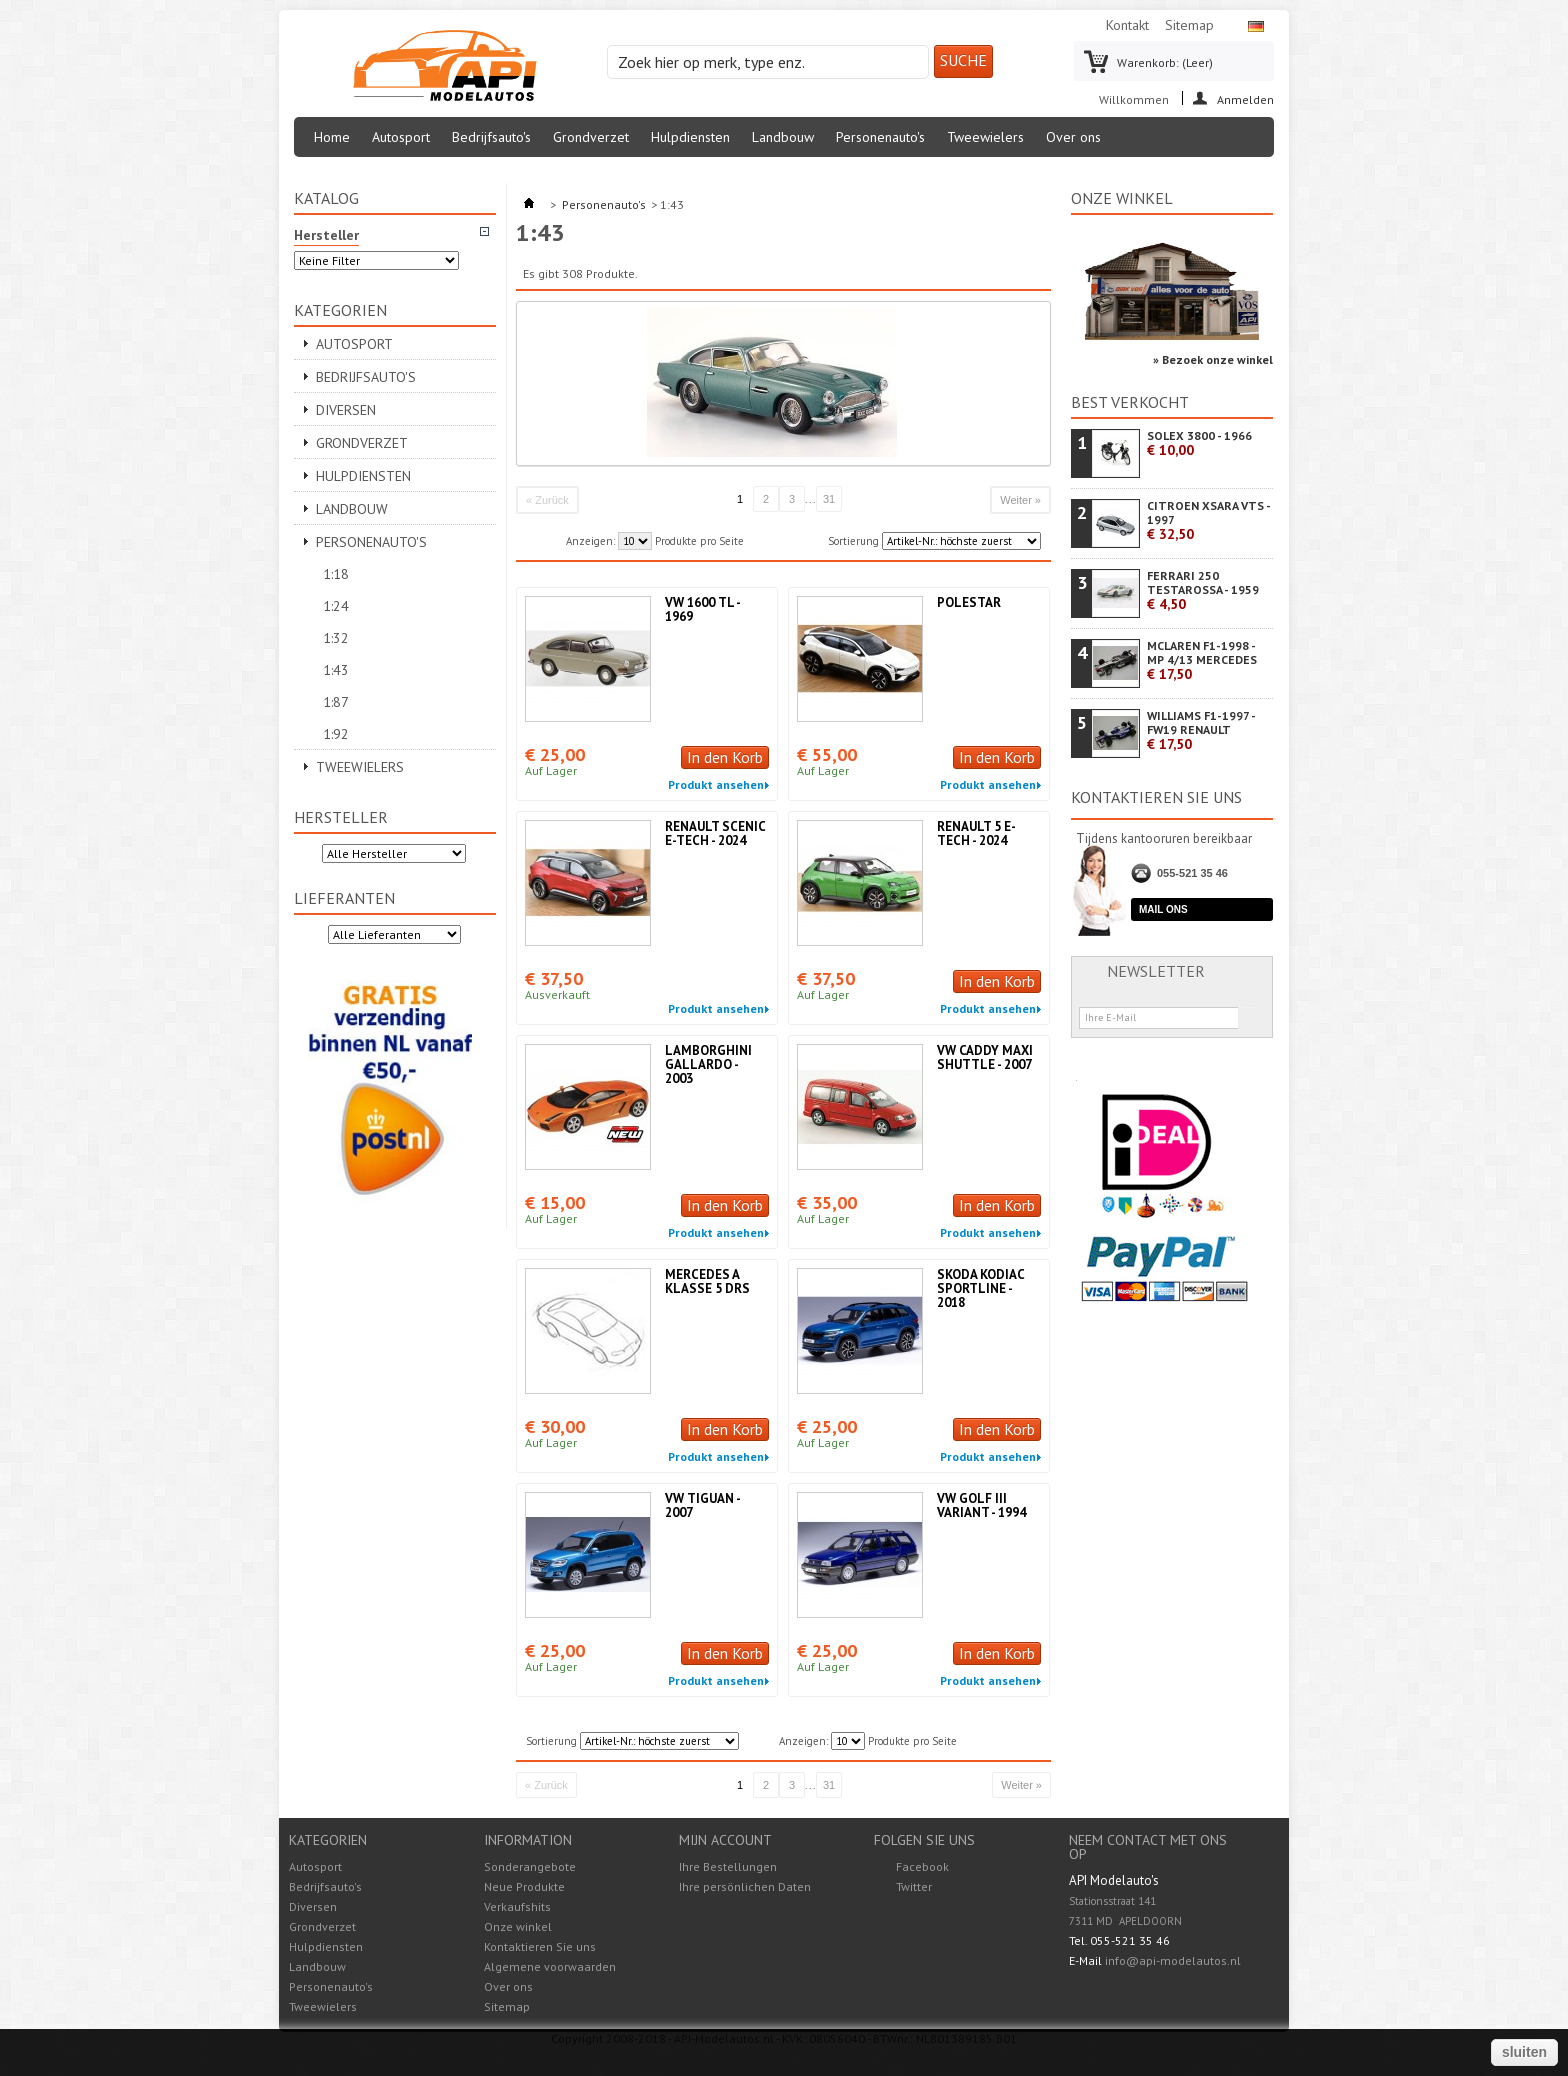 This screenshot has width=1568, height=2076. Describe the element at coordinates (1163, 909) in the screenshot. I see `Mail ons` at that location.